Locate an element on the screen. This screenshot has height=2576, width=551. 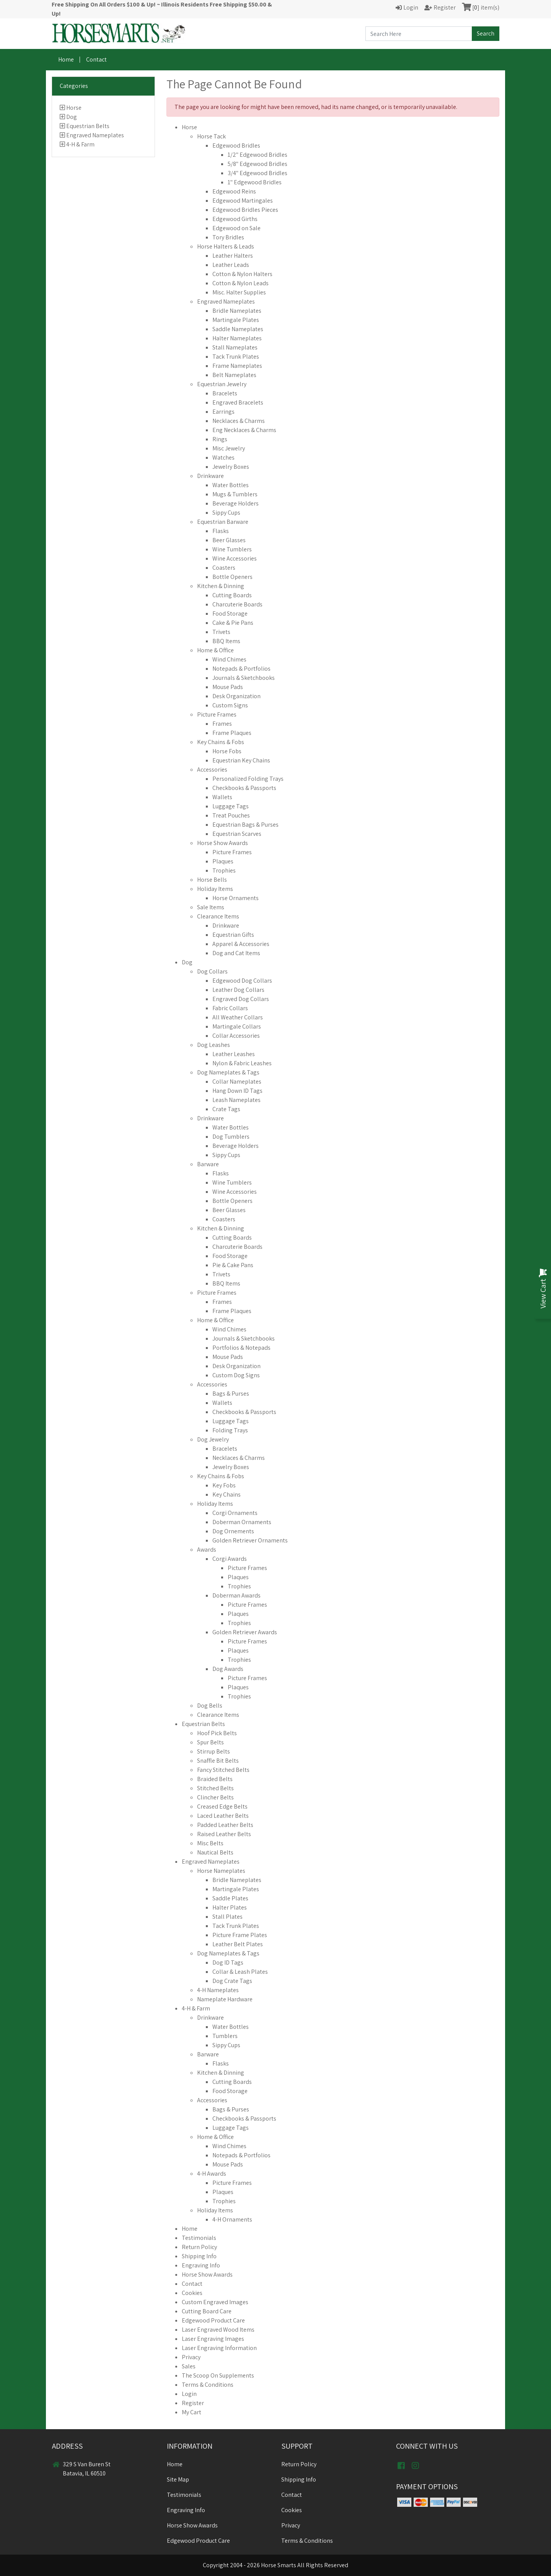
Edgewood Martingales is located at coordinates (242, 201).